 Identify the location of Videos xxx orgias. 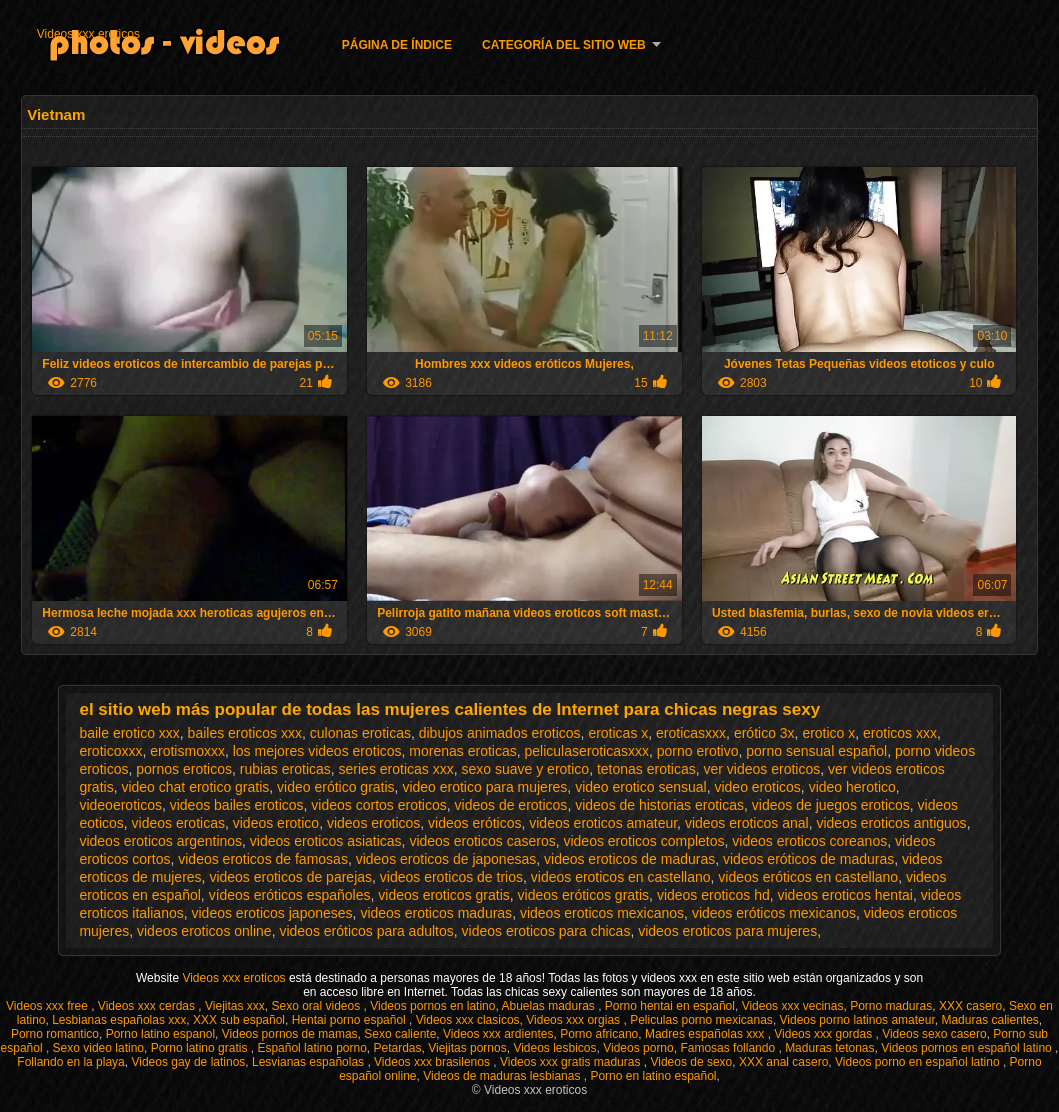
(574, 1020).